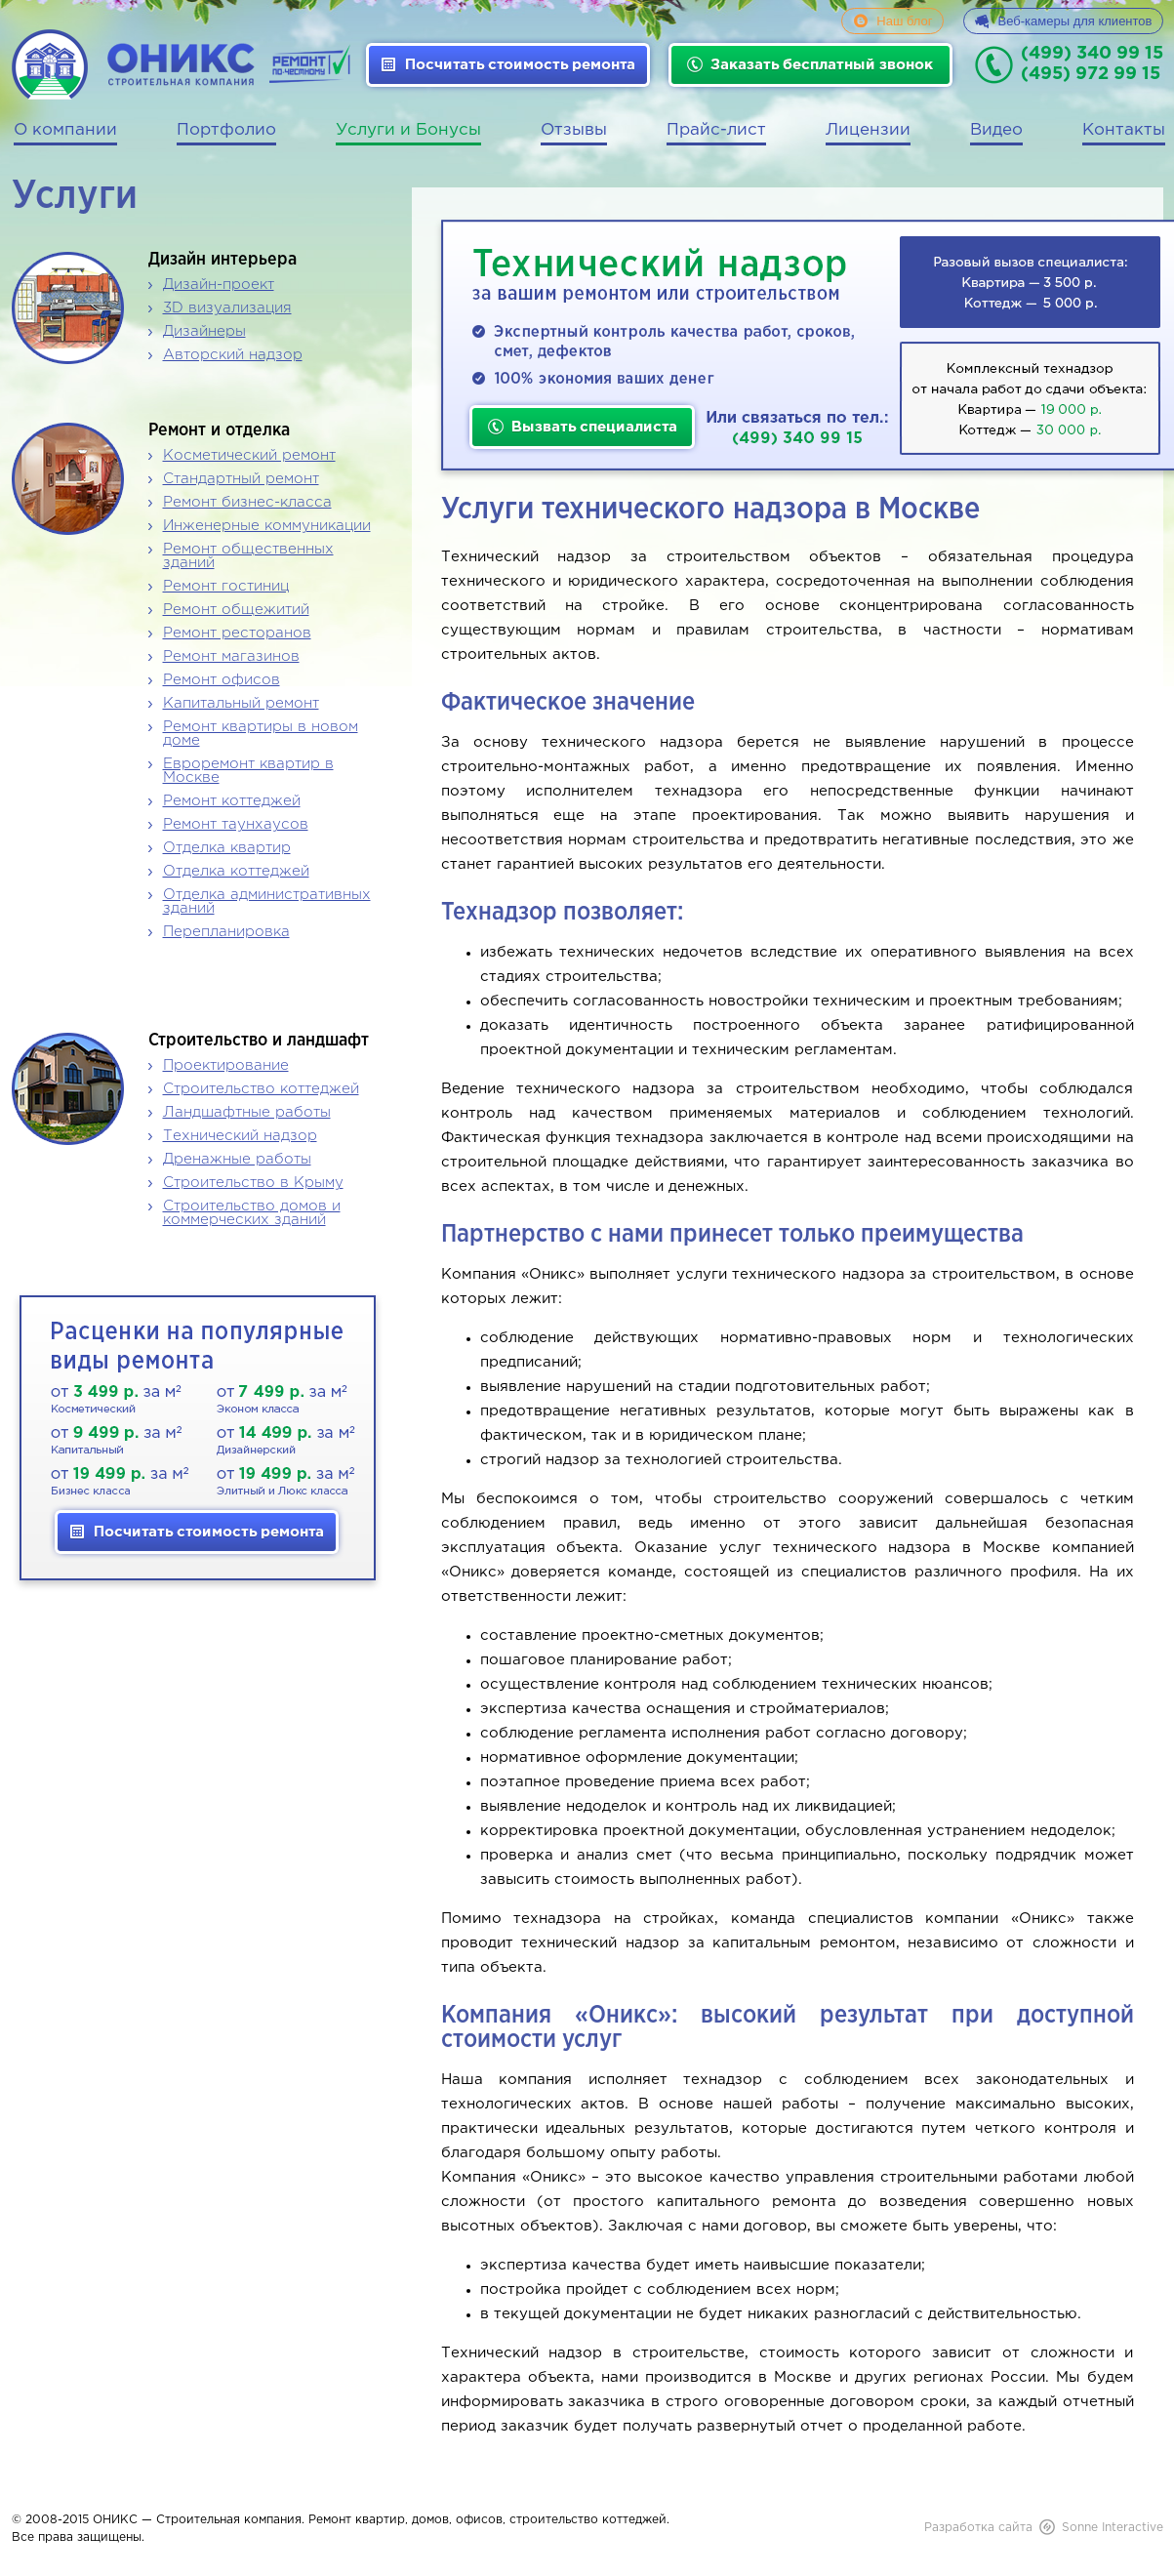  What do you see at coordinates (574, 130) in the screenshot?
I see `Отзывы` at bounding box center [574, 130].